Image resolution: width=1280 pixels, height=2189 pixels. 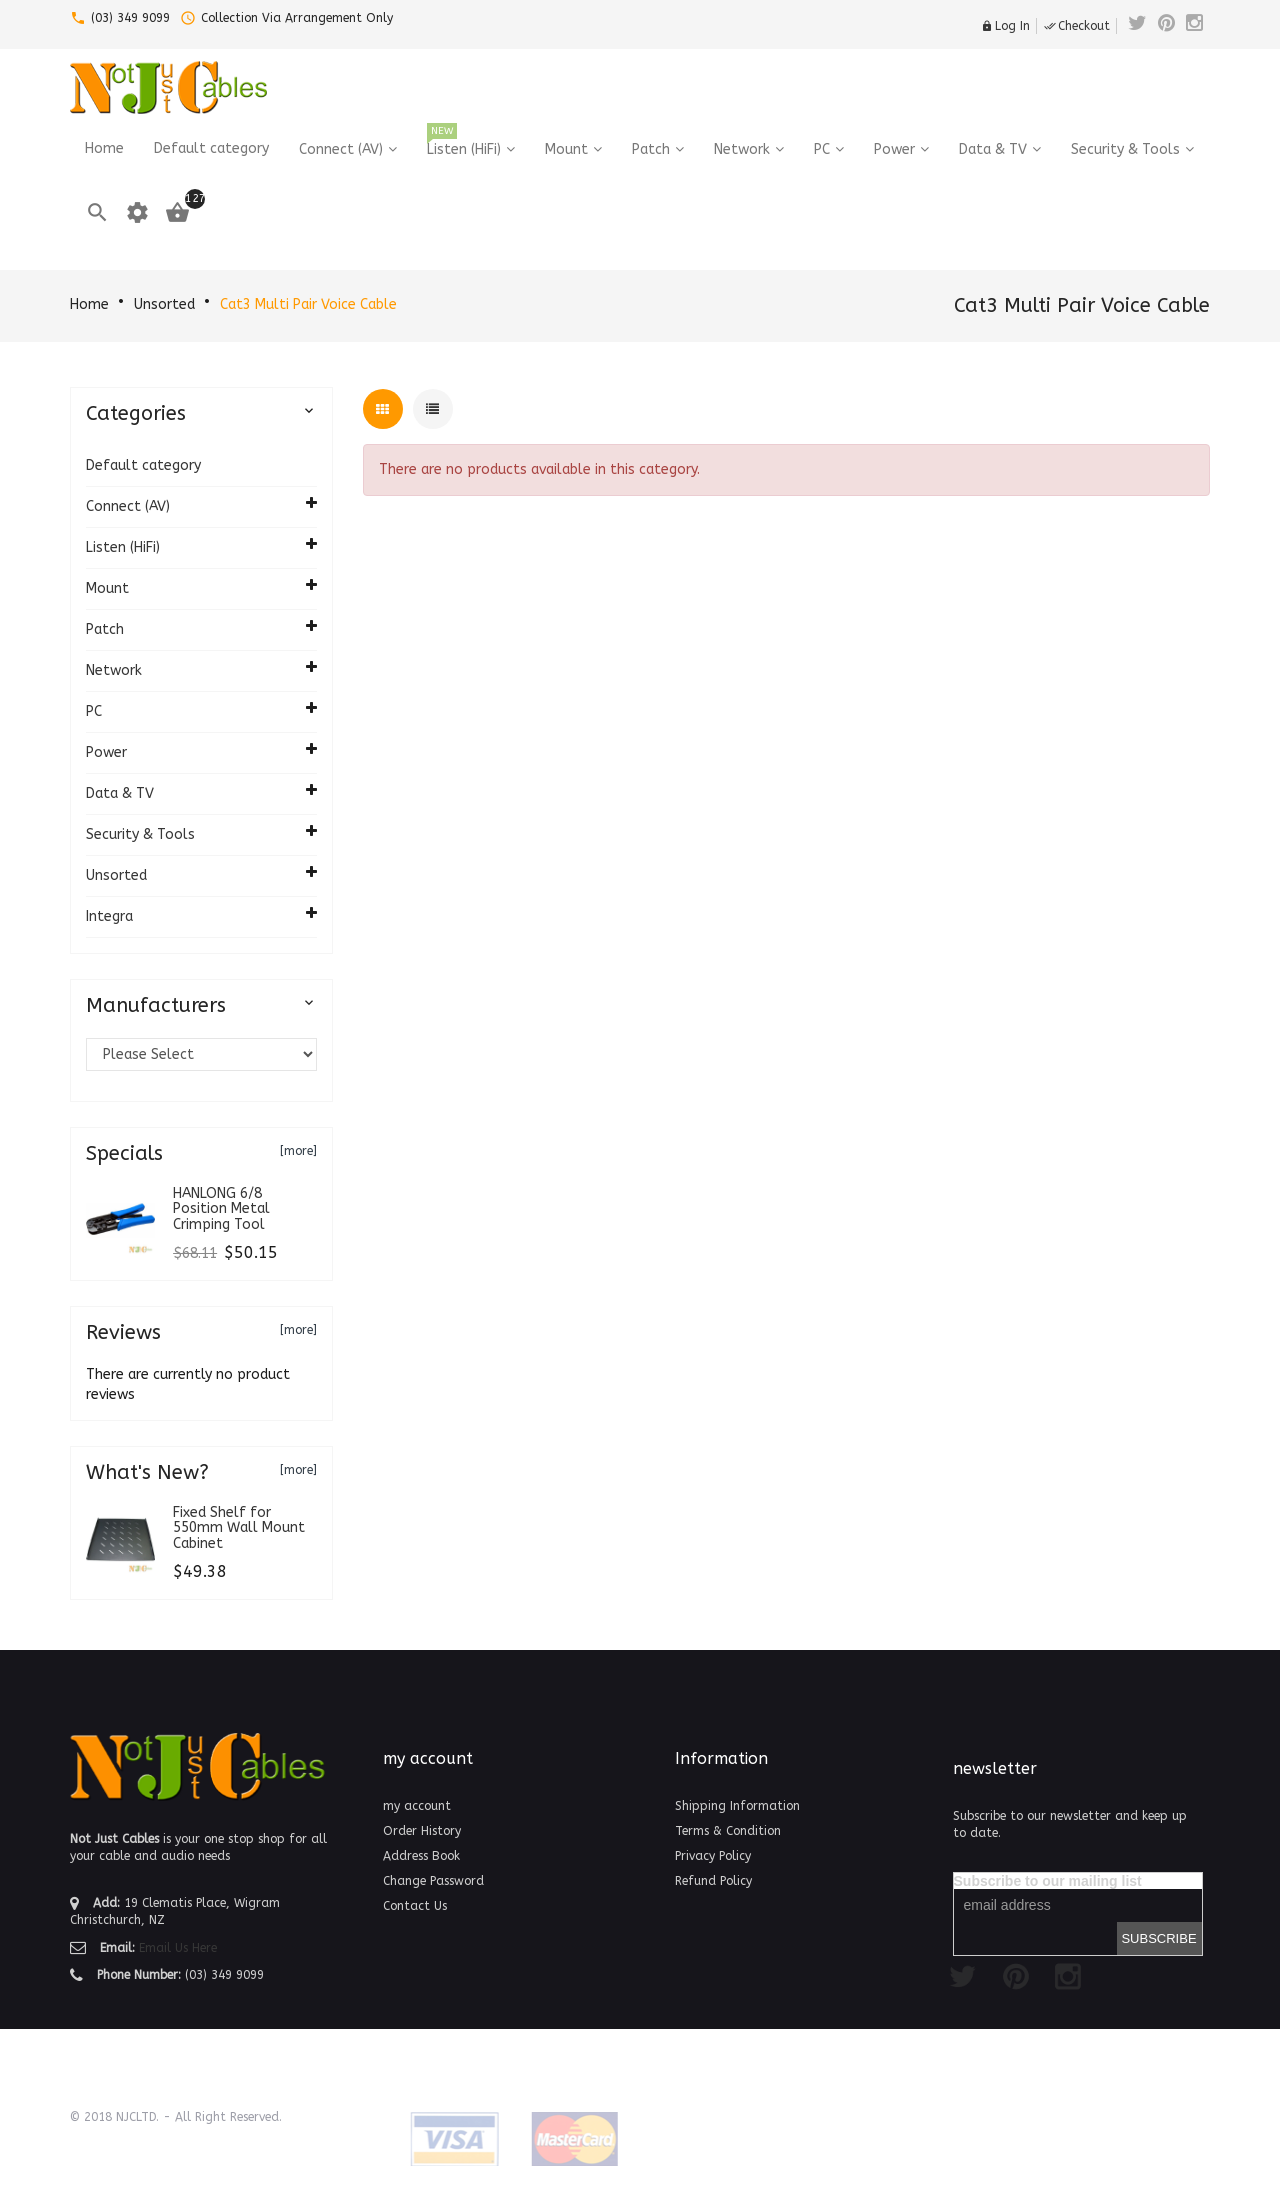 What do you see at coordinates (433, 1881) in the screenshot?
I see `Change Password` at bounding box center [433, 1881].